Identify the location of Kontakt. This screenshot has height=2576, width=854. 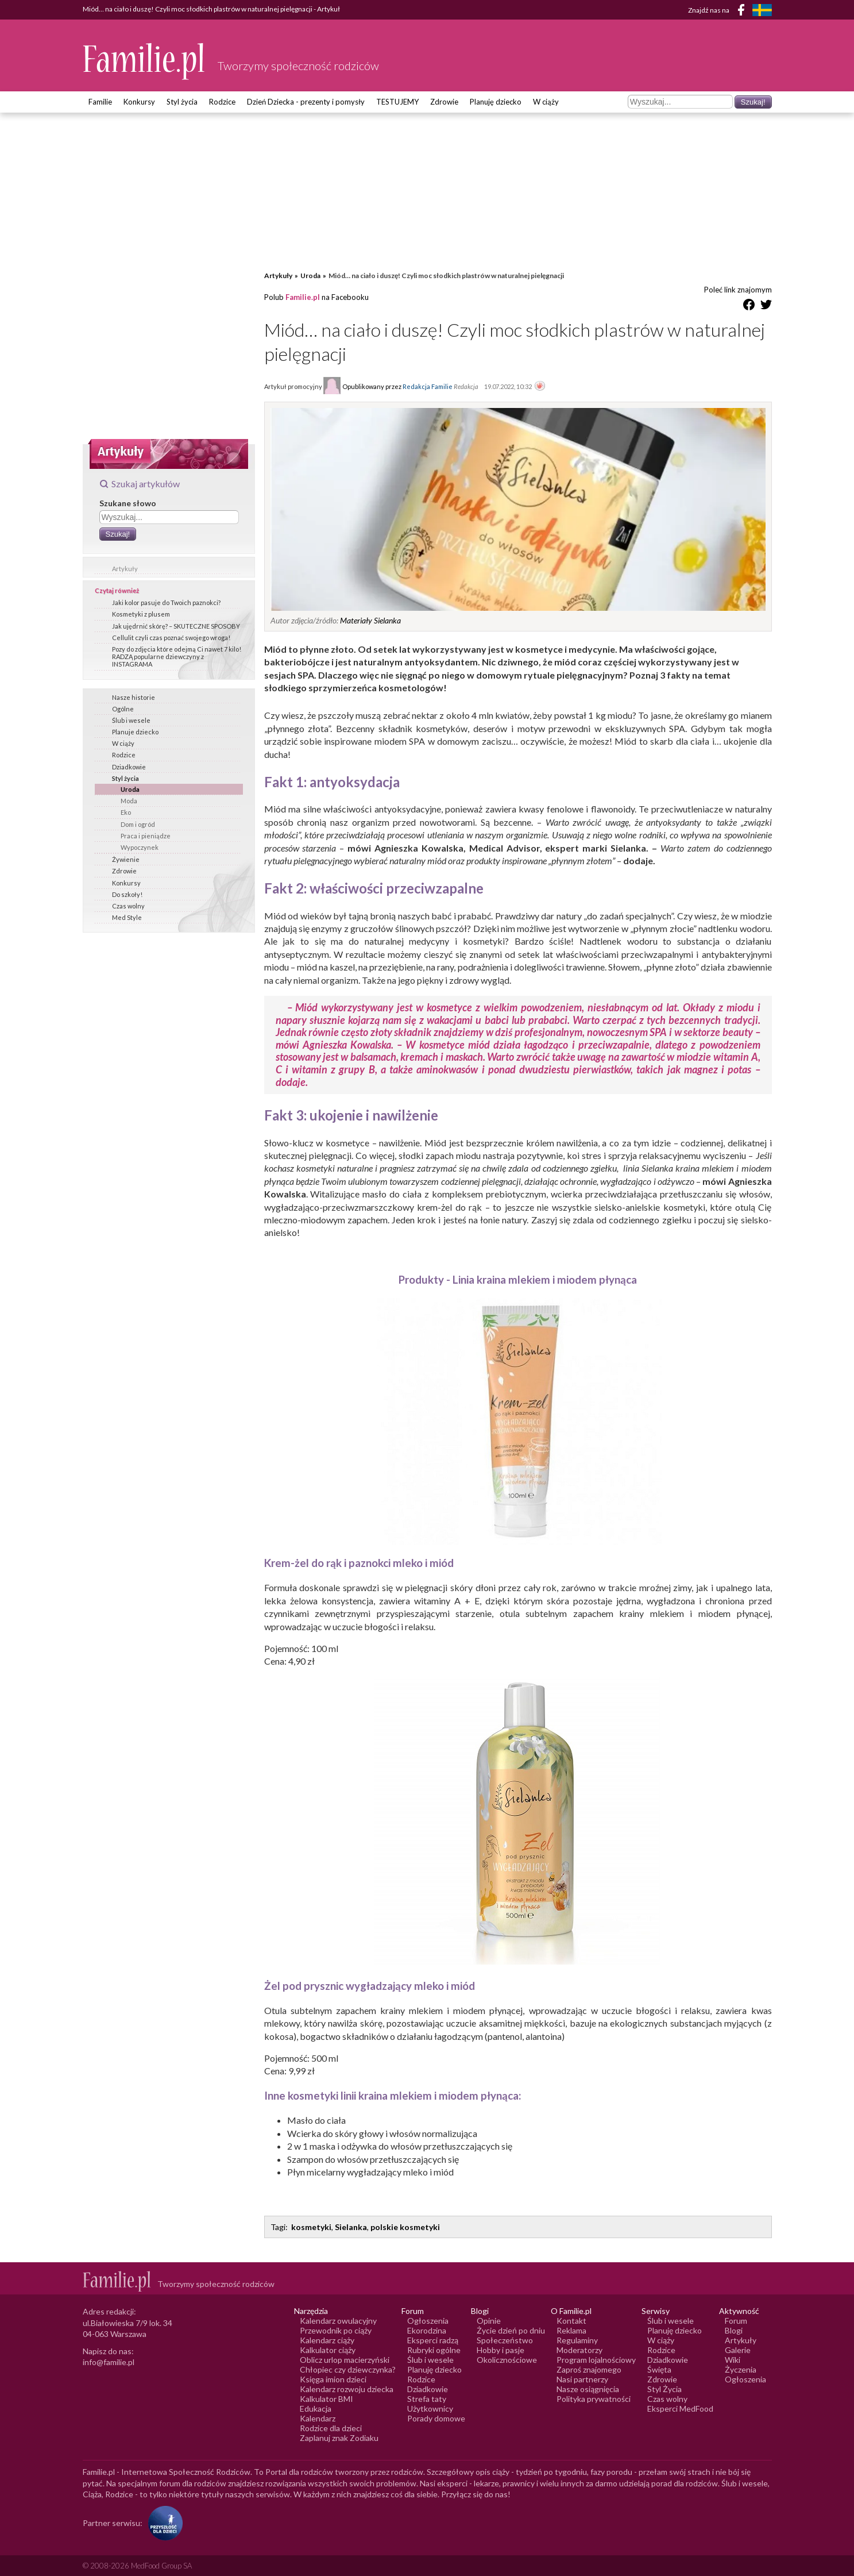
(571, 2320).